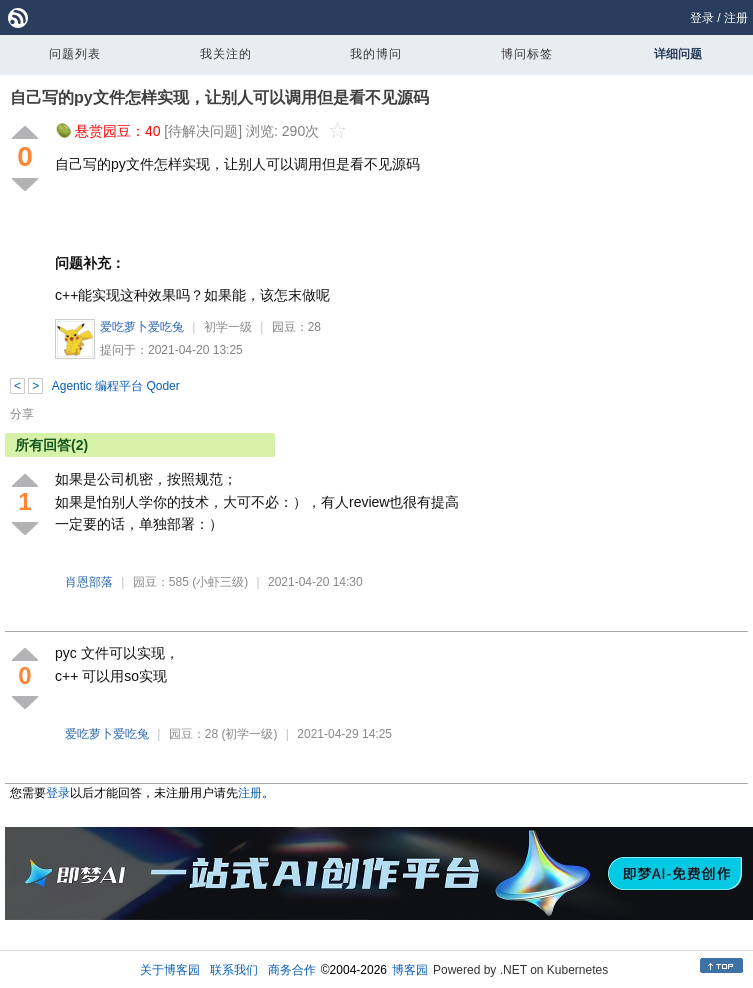  Describe the element at coordinates (142, 327) in the screenshot. I see `爱吃萝卜爱吃兔` at that location.